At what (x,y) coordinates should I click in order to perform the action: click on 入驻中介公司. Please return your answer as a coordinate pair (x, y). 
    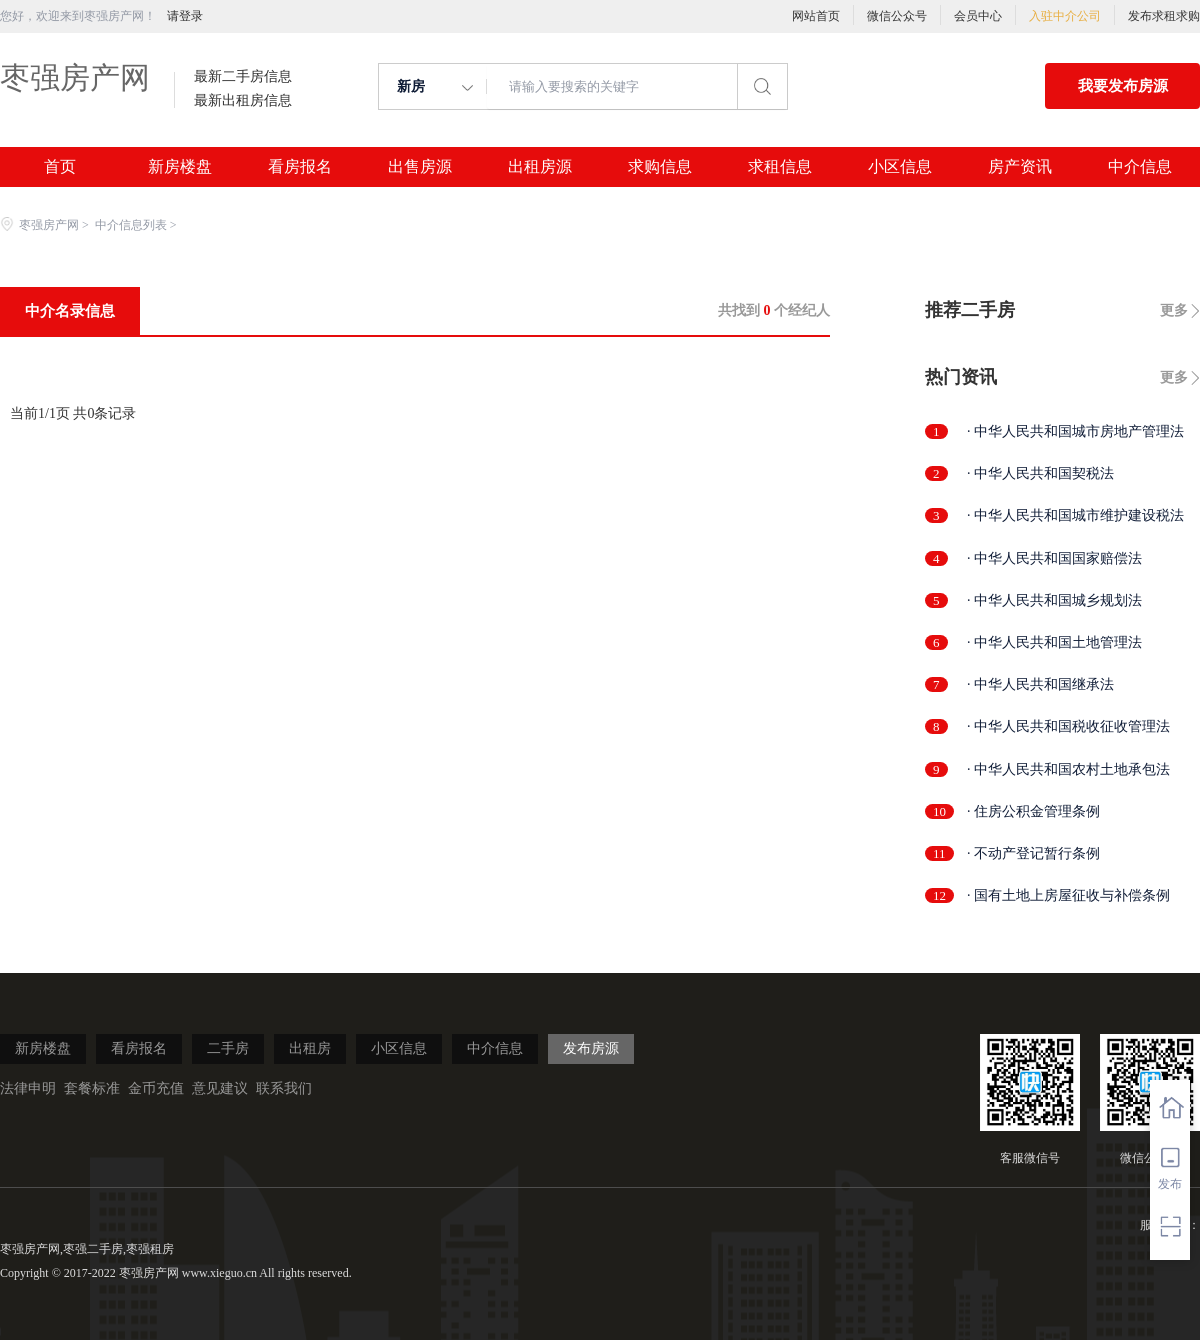
    Looking at the image, I should click on (1065, 16).